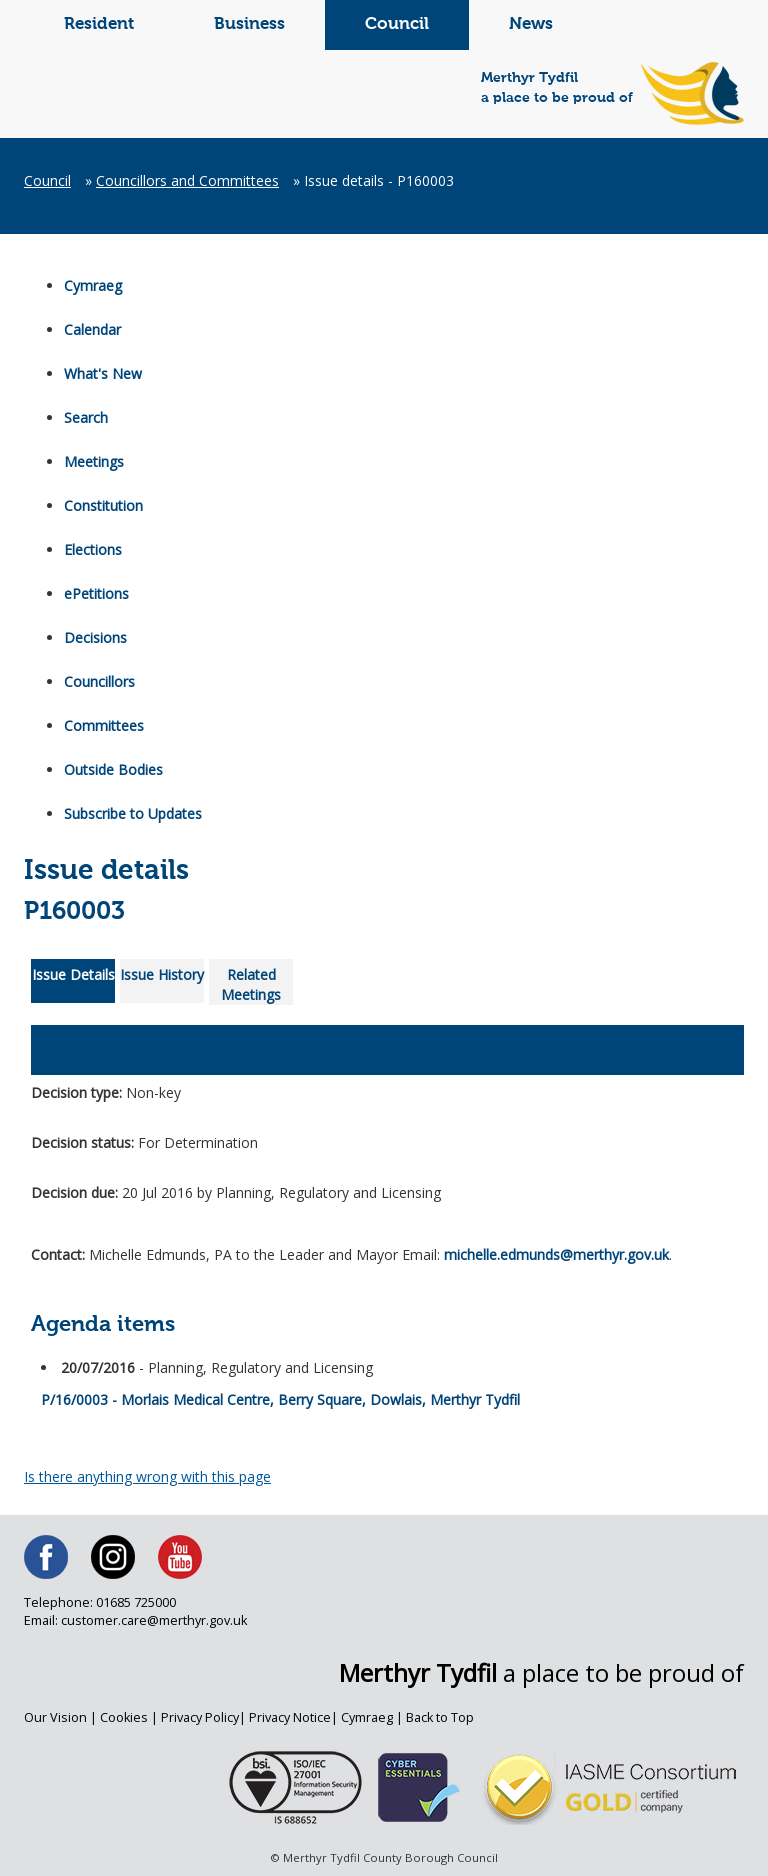  What do you see at coordinates (133, 813) in the screenshot?
I see `Subscribe to Updates` at bounding box center [133, 813].